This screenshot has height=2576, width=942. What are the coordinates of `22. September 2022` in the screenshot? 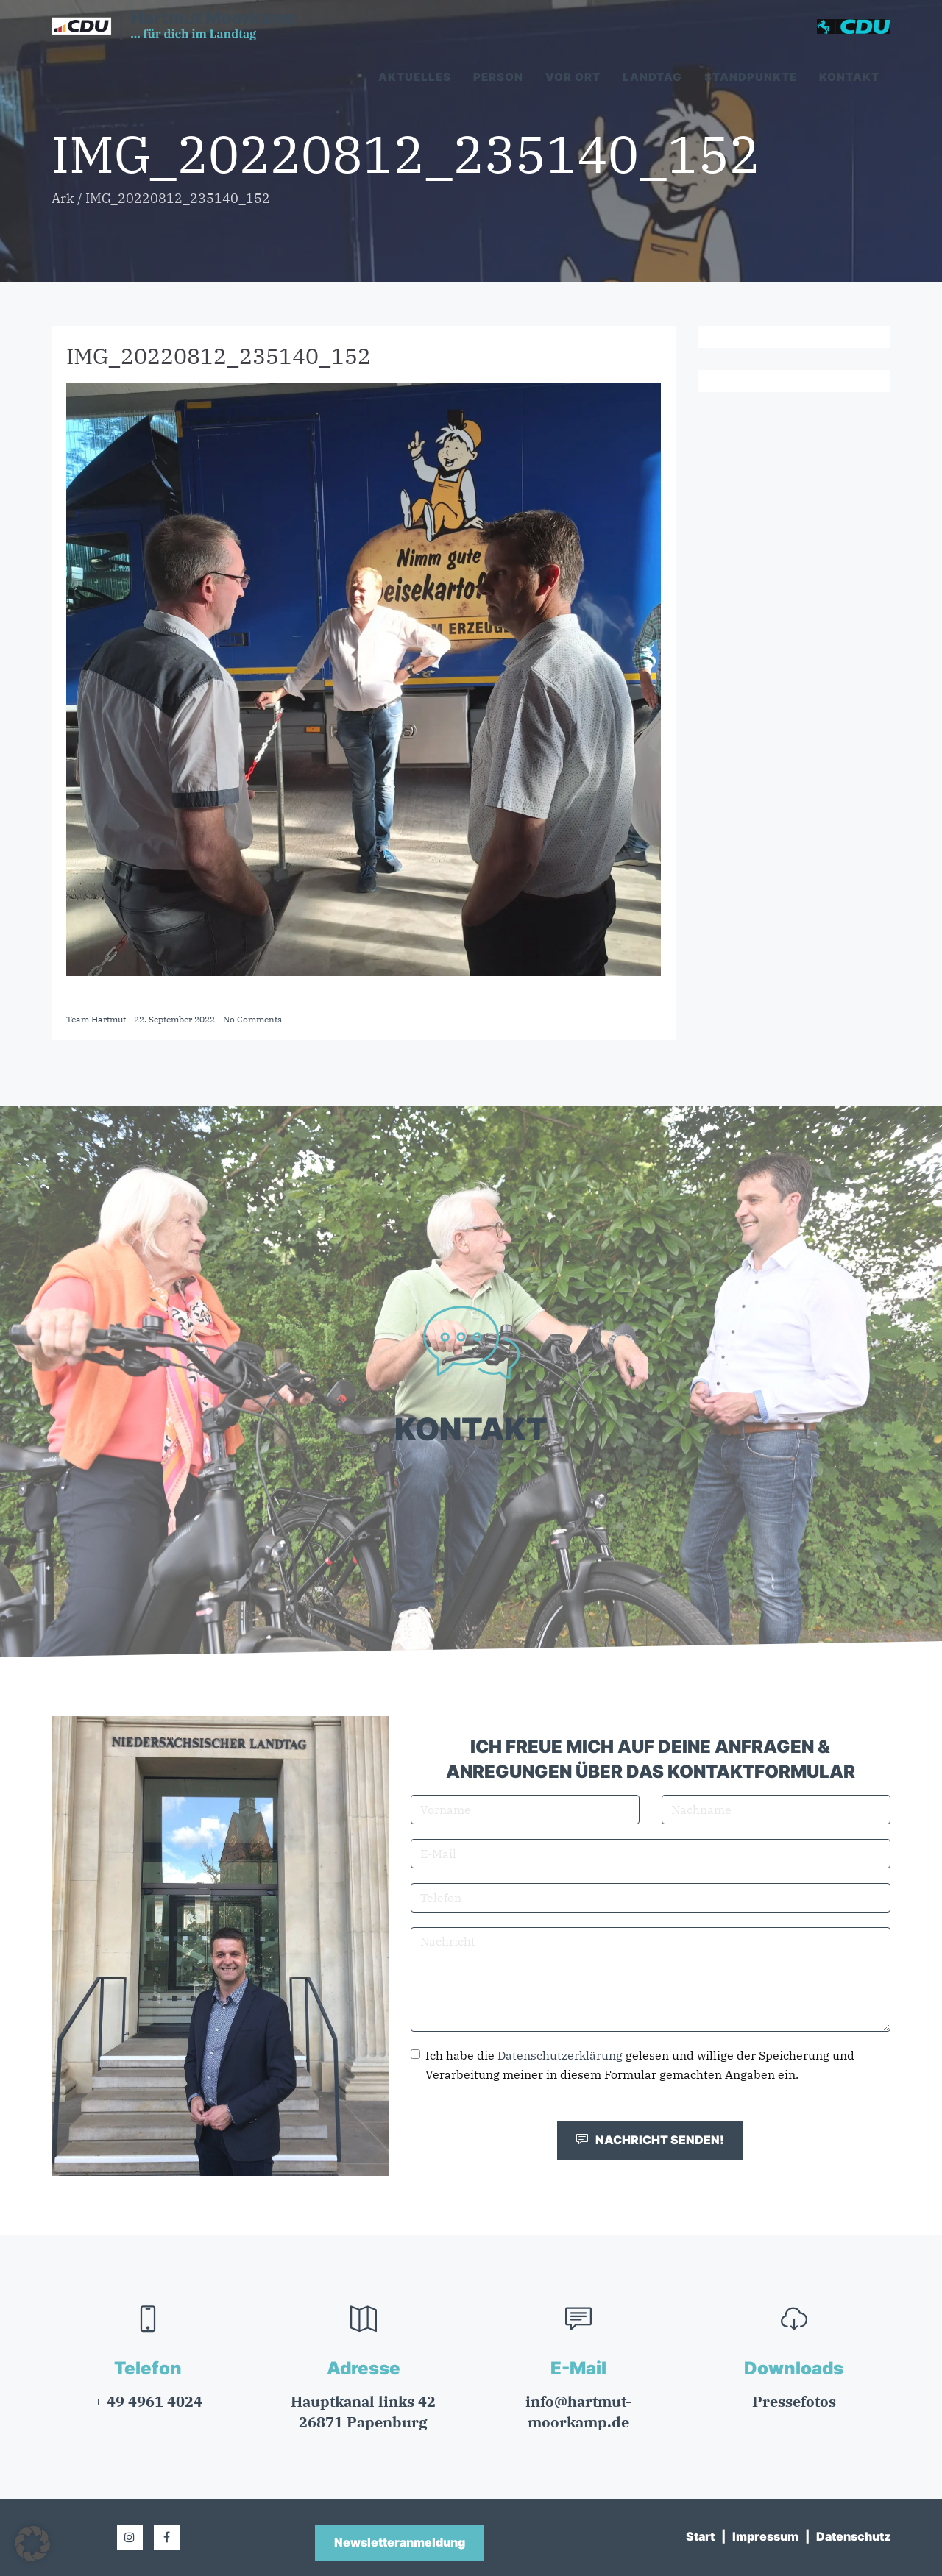 It's located at (175, 1019).